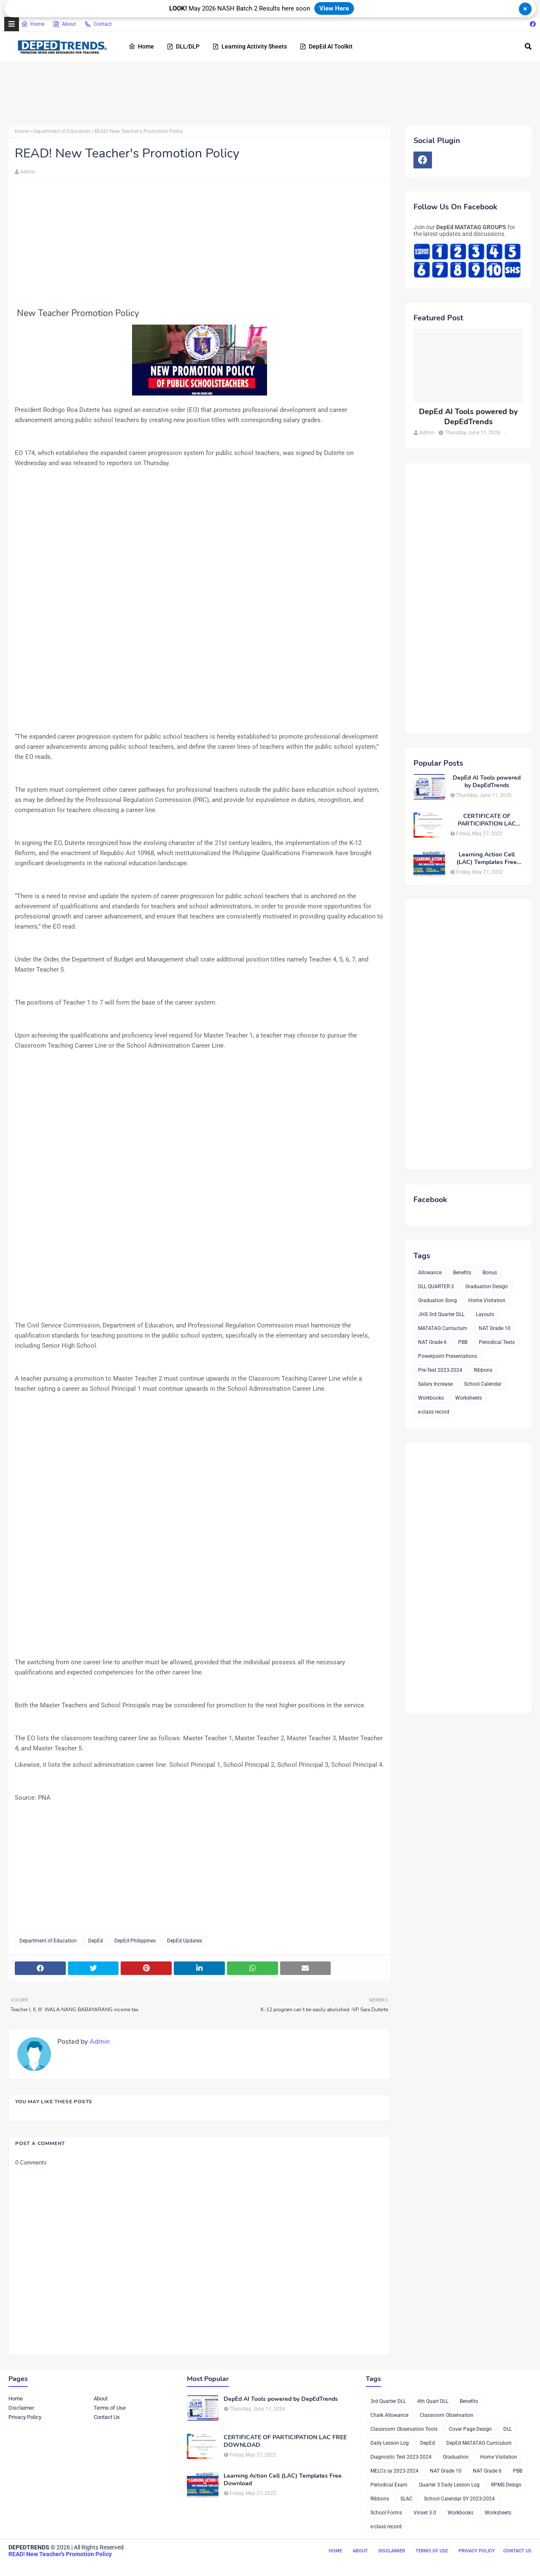 This screenshot has width=540, height=2576. What do you see at coordinates (486, 1286) in the screenshot?
I see `Graduation Design` at bounding box center [486, 1286].